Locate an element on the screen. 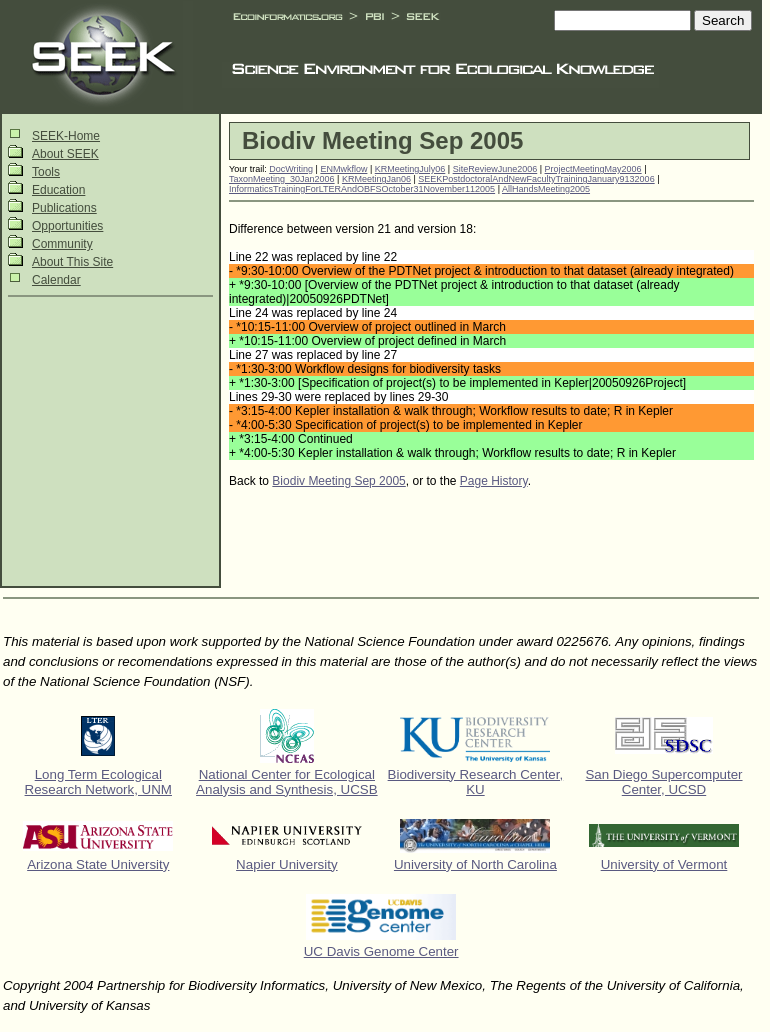  TaxonMeeting_30Jan2006 is located at coordinates (282, 179).